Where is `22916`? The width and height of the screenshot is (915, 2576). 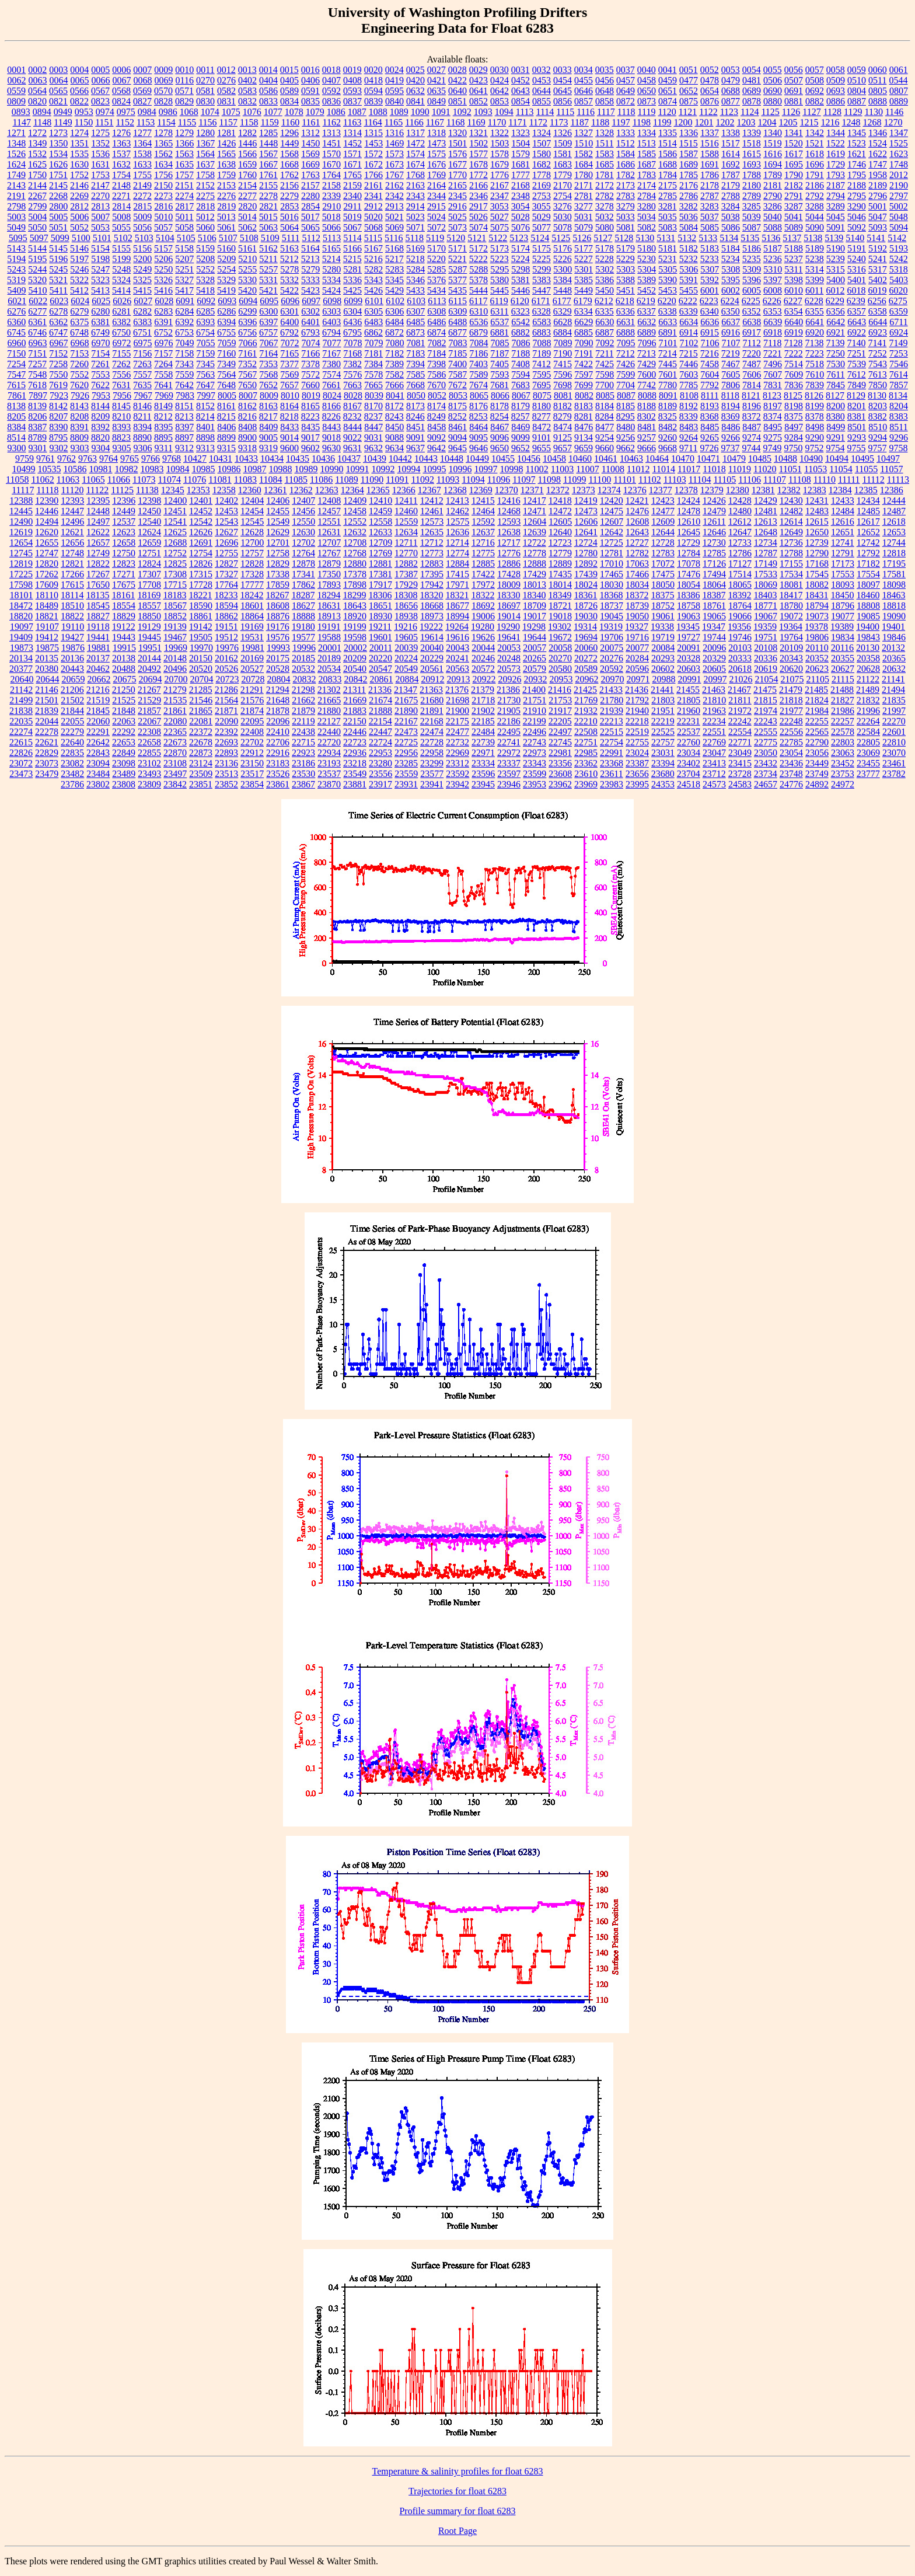
22916 is located at coordinates (277, 753).